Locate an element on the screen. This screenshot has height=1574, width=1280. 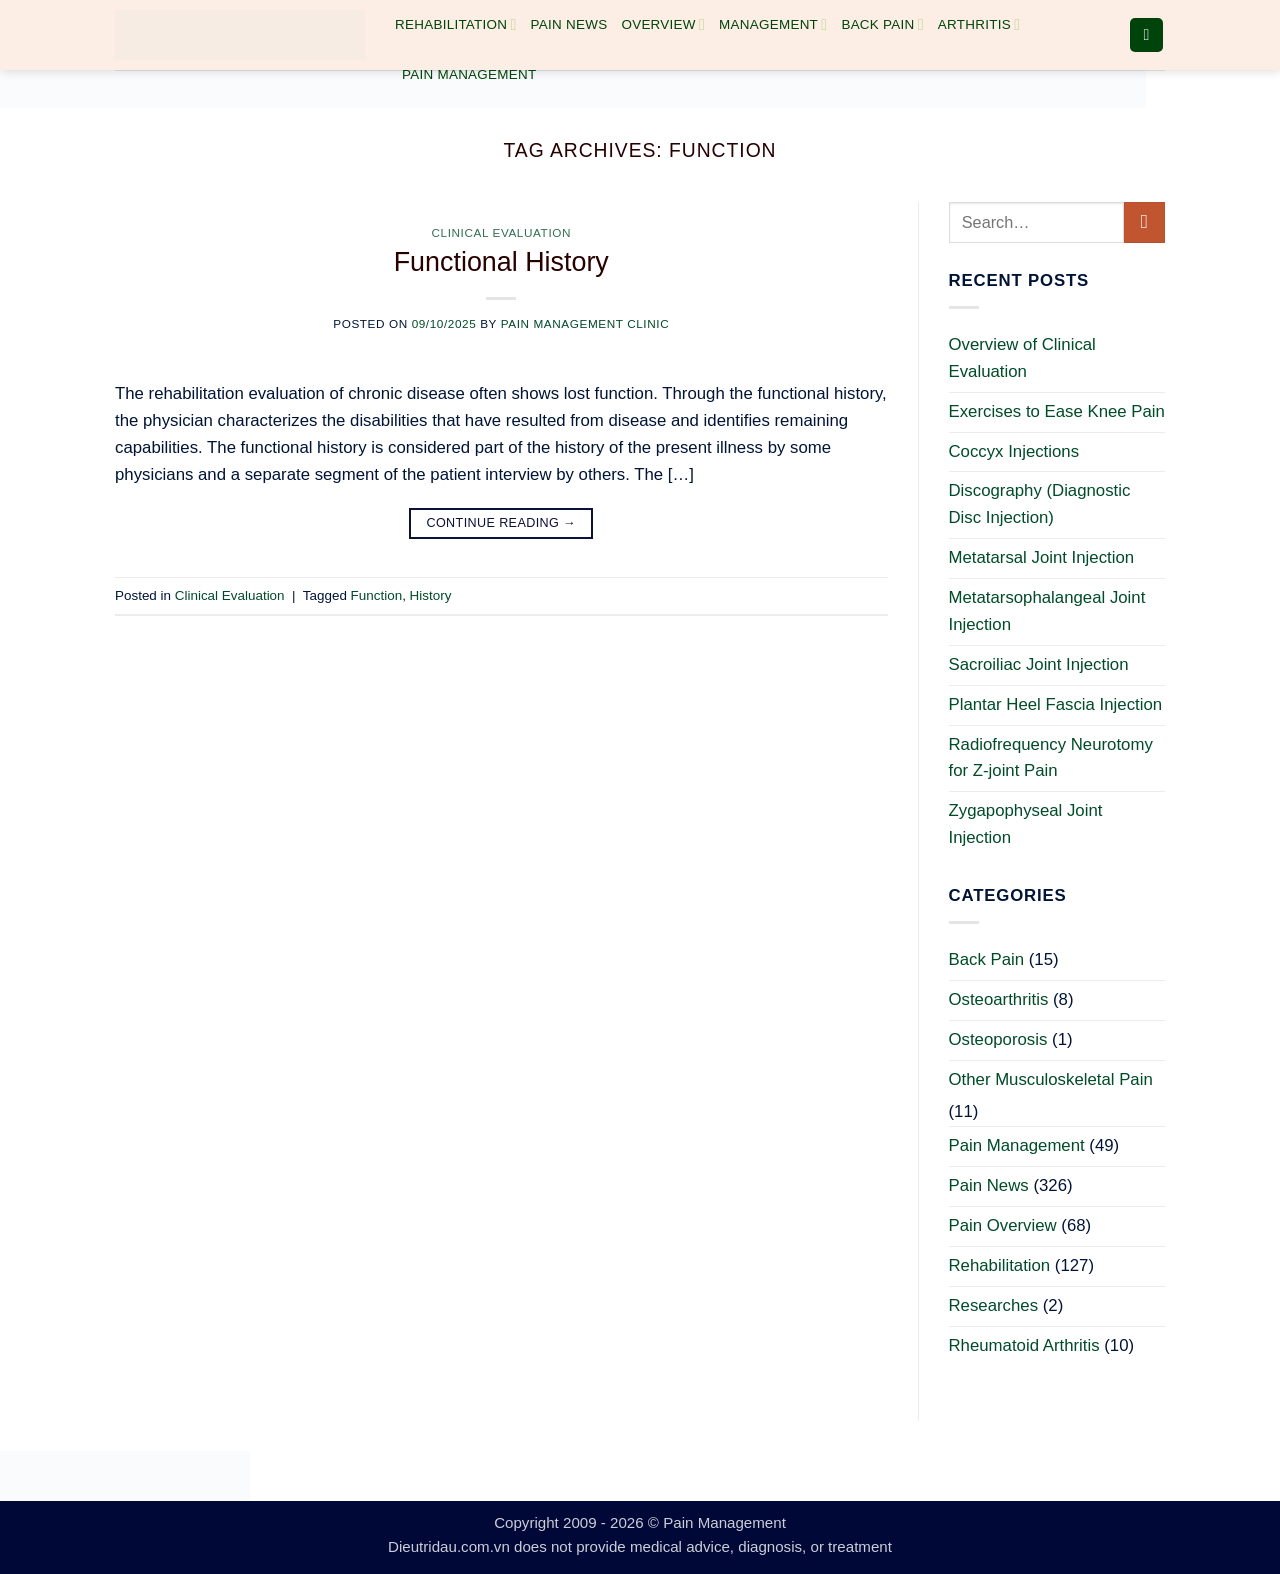
Other Musculoskeletal Pain is located at coordinates (1051, 1079).